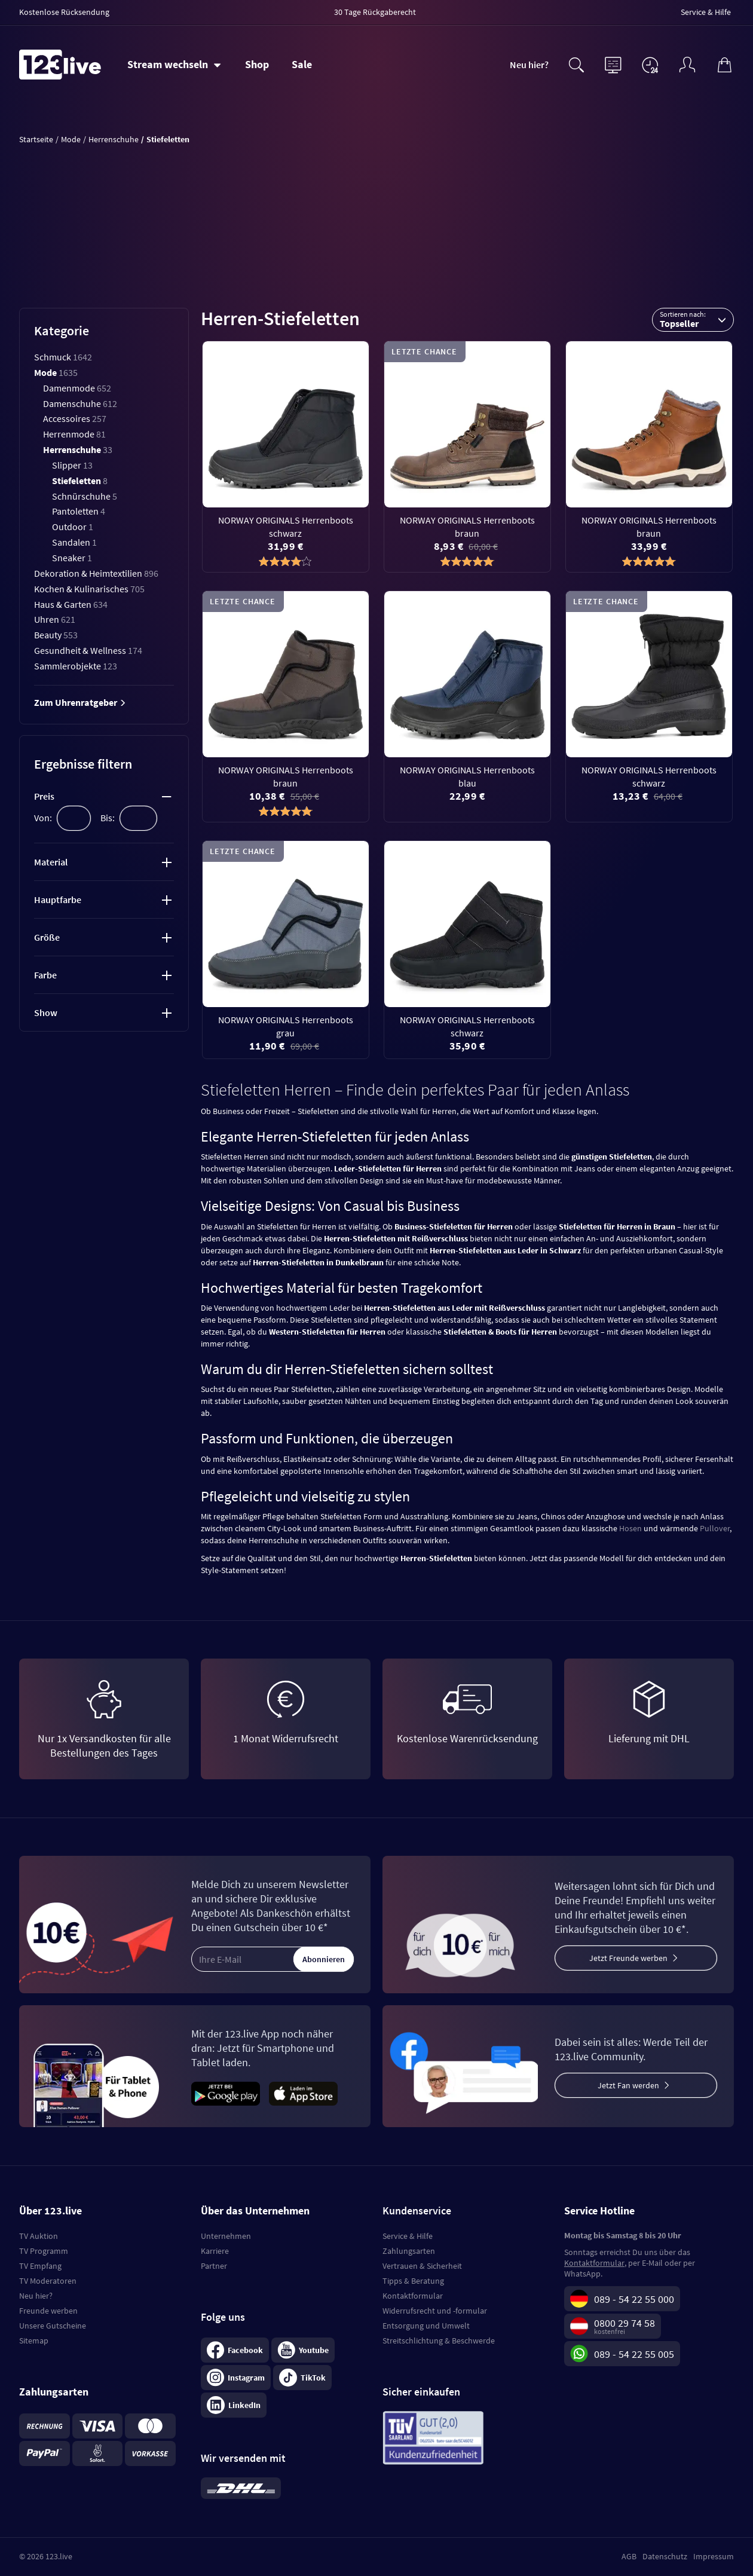  I want to click on Damenmode, so click(77, 388).